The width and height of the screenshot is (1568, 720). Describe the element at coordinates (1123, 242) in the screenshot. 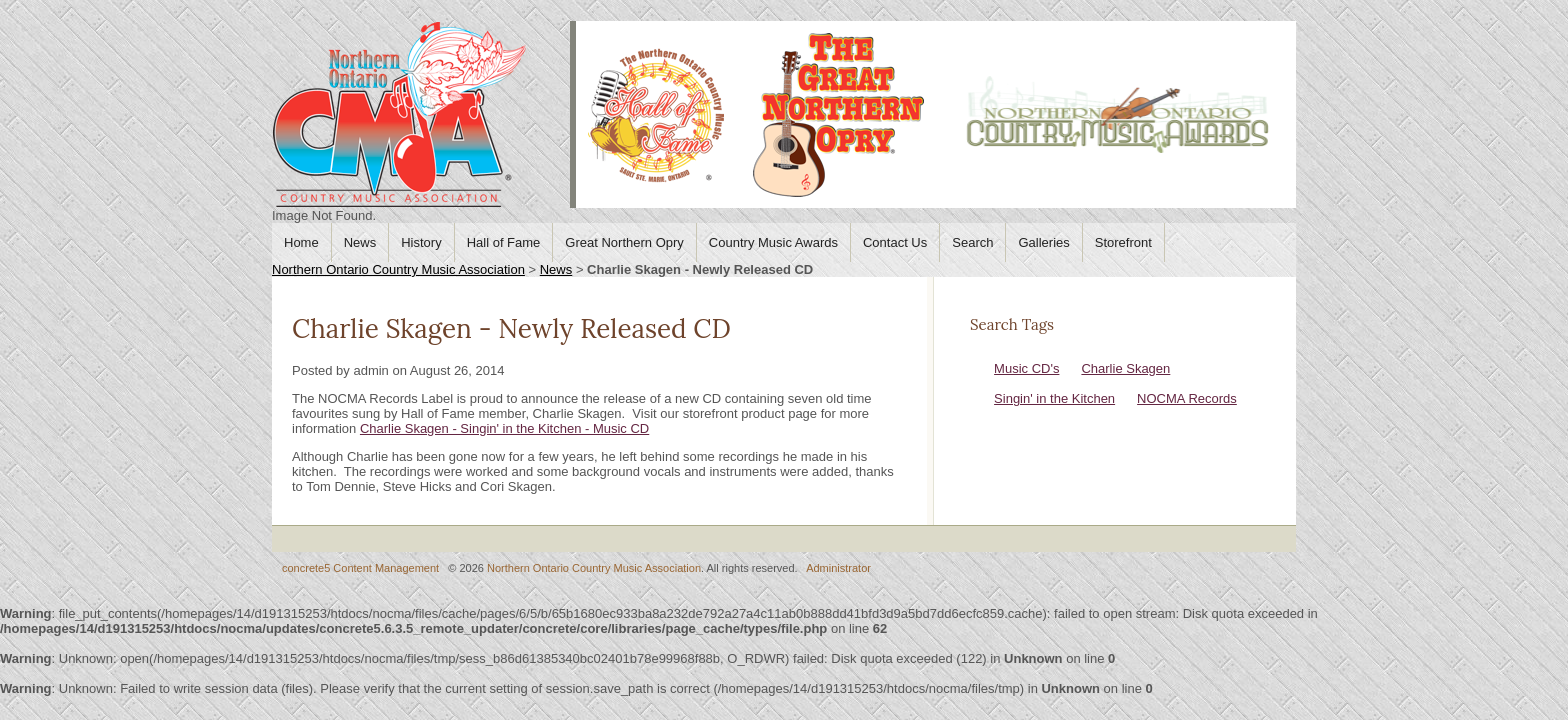

I see `Storefront` at that location.